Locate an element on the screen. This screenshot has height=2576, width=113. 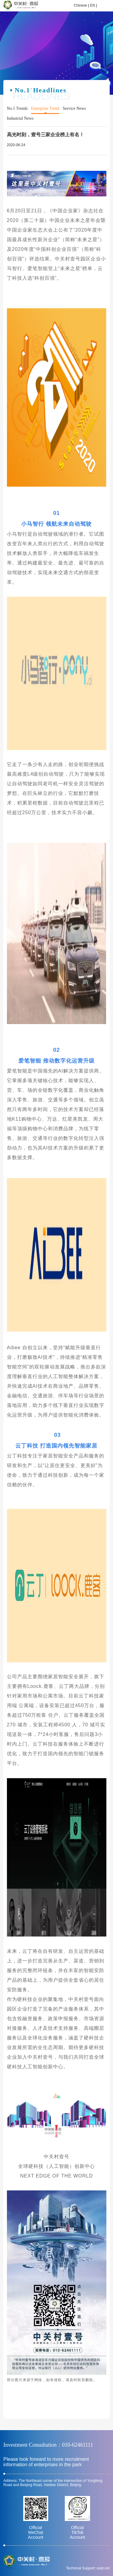
Technical Support: east.net is located at coordinates (88, 2568).